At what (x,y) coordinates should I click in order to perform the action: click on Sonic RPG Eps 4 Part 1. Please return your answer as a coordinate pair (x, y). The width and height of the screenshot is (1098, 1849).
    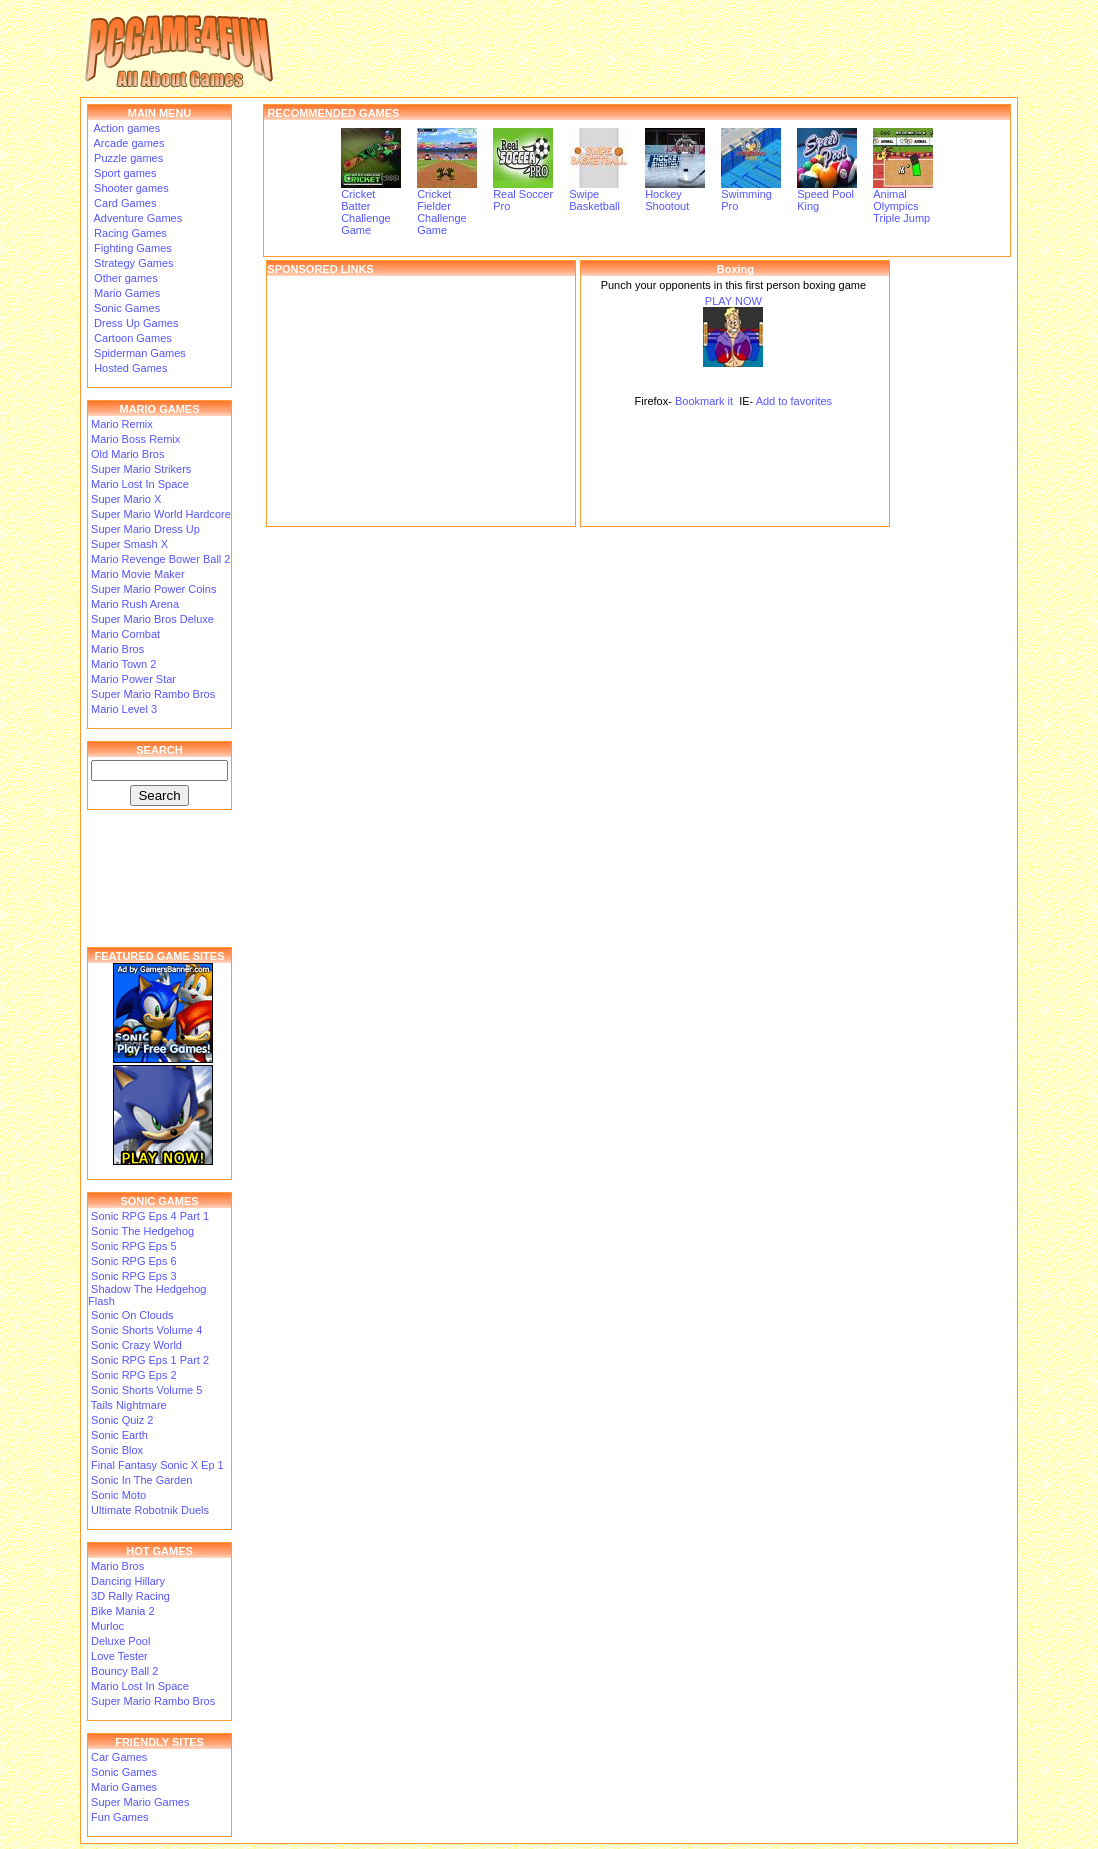
    Looking at the image, I should click on (150, 1216).